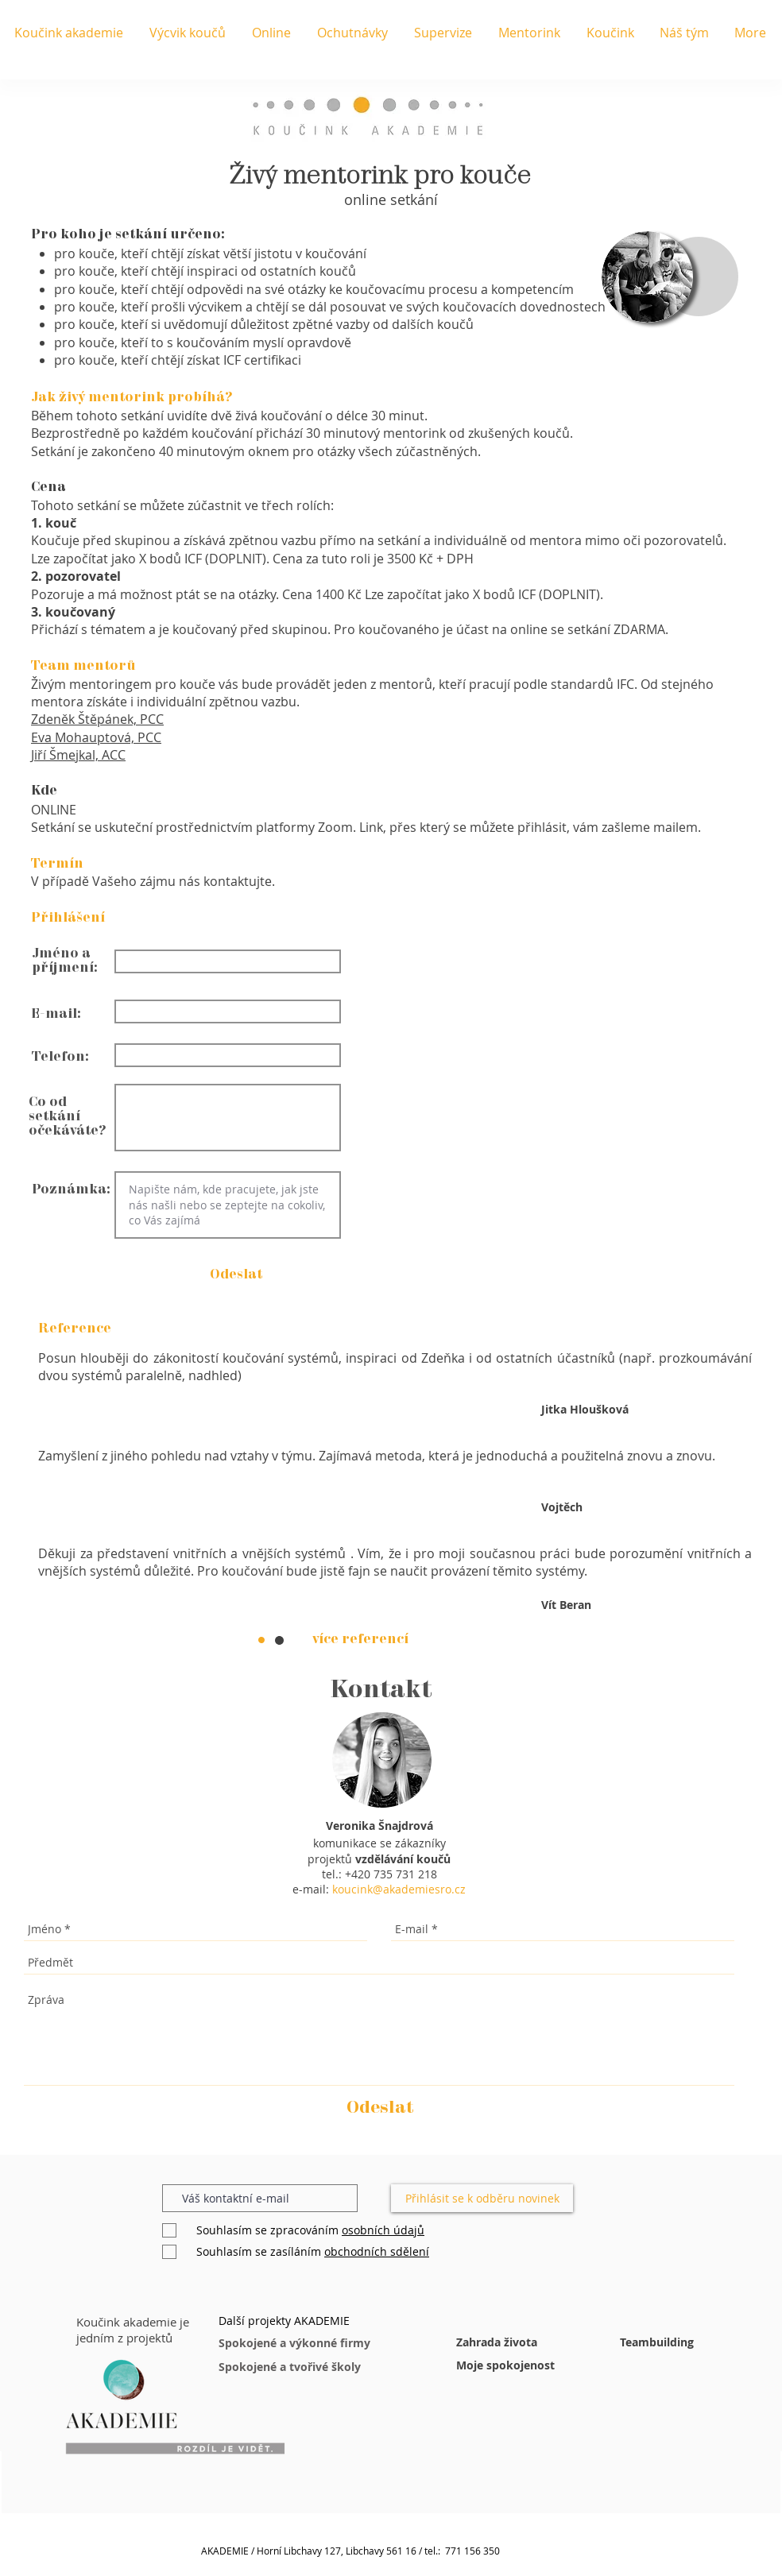  Describe the element at coordinates (360, 1640) in the screenshot. I see `[více referencí]` at that location.